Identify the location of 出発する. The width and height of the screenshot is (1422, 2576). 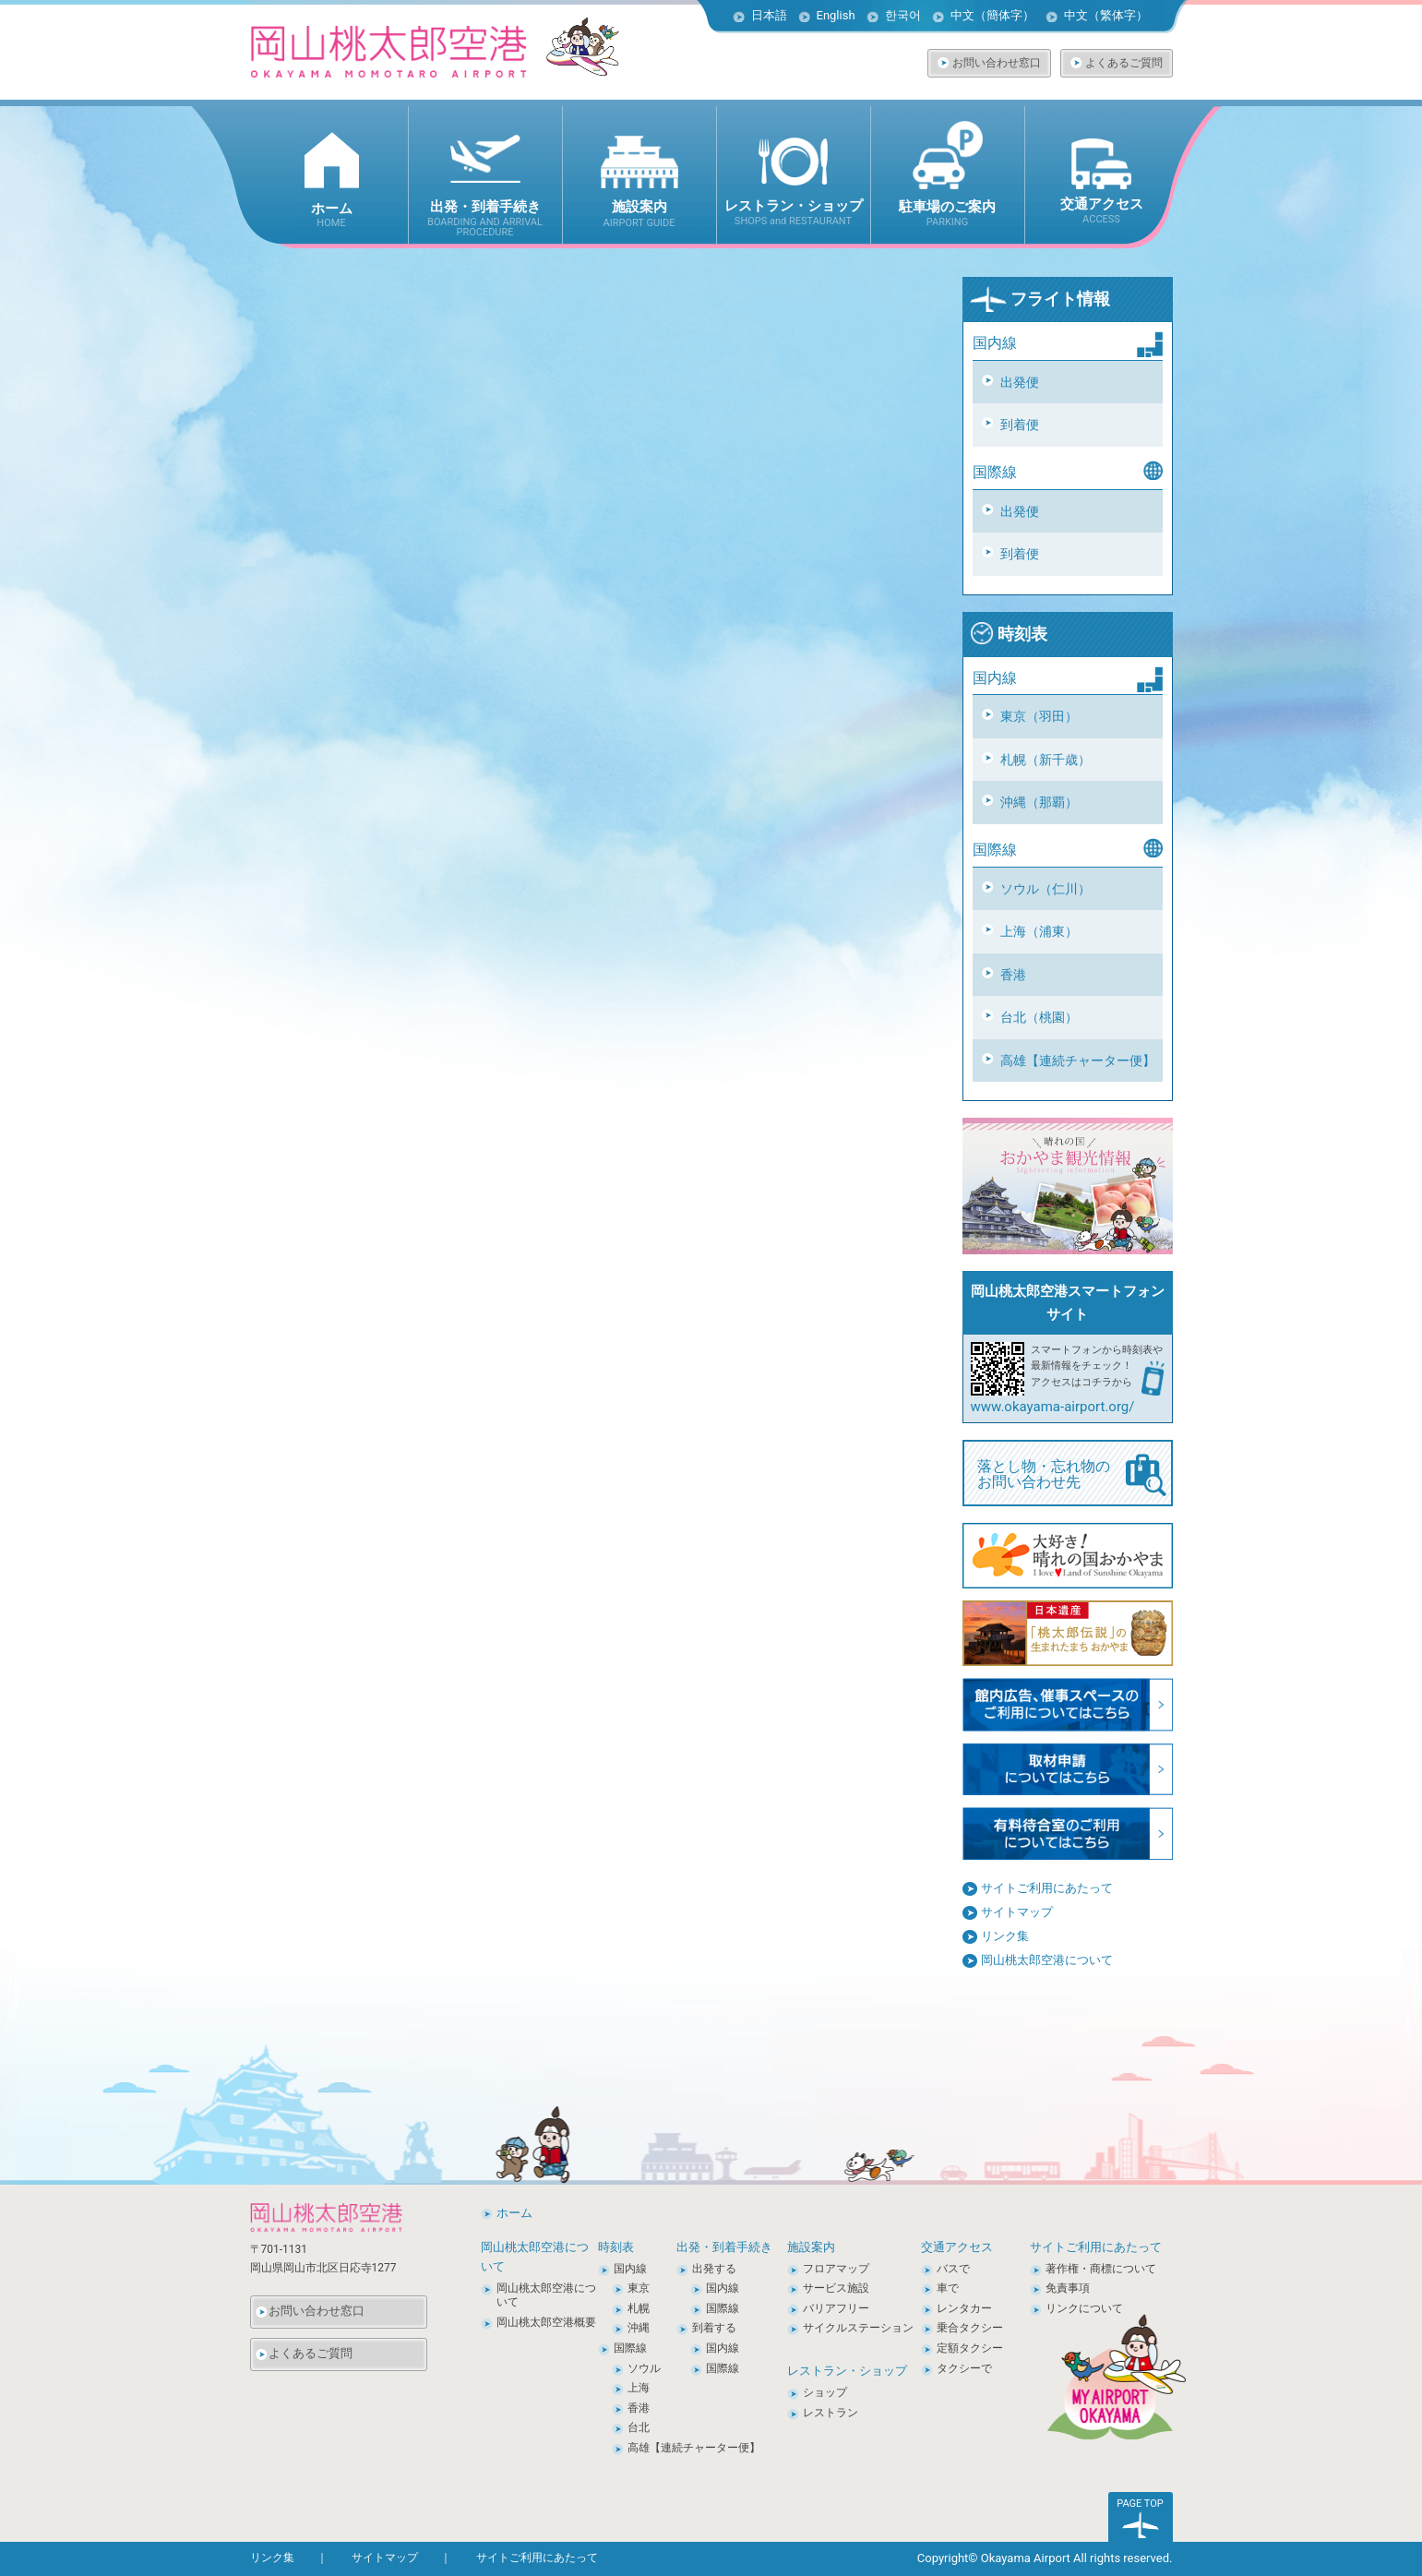
(714, 2268).